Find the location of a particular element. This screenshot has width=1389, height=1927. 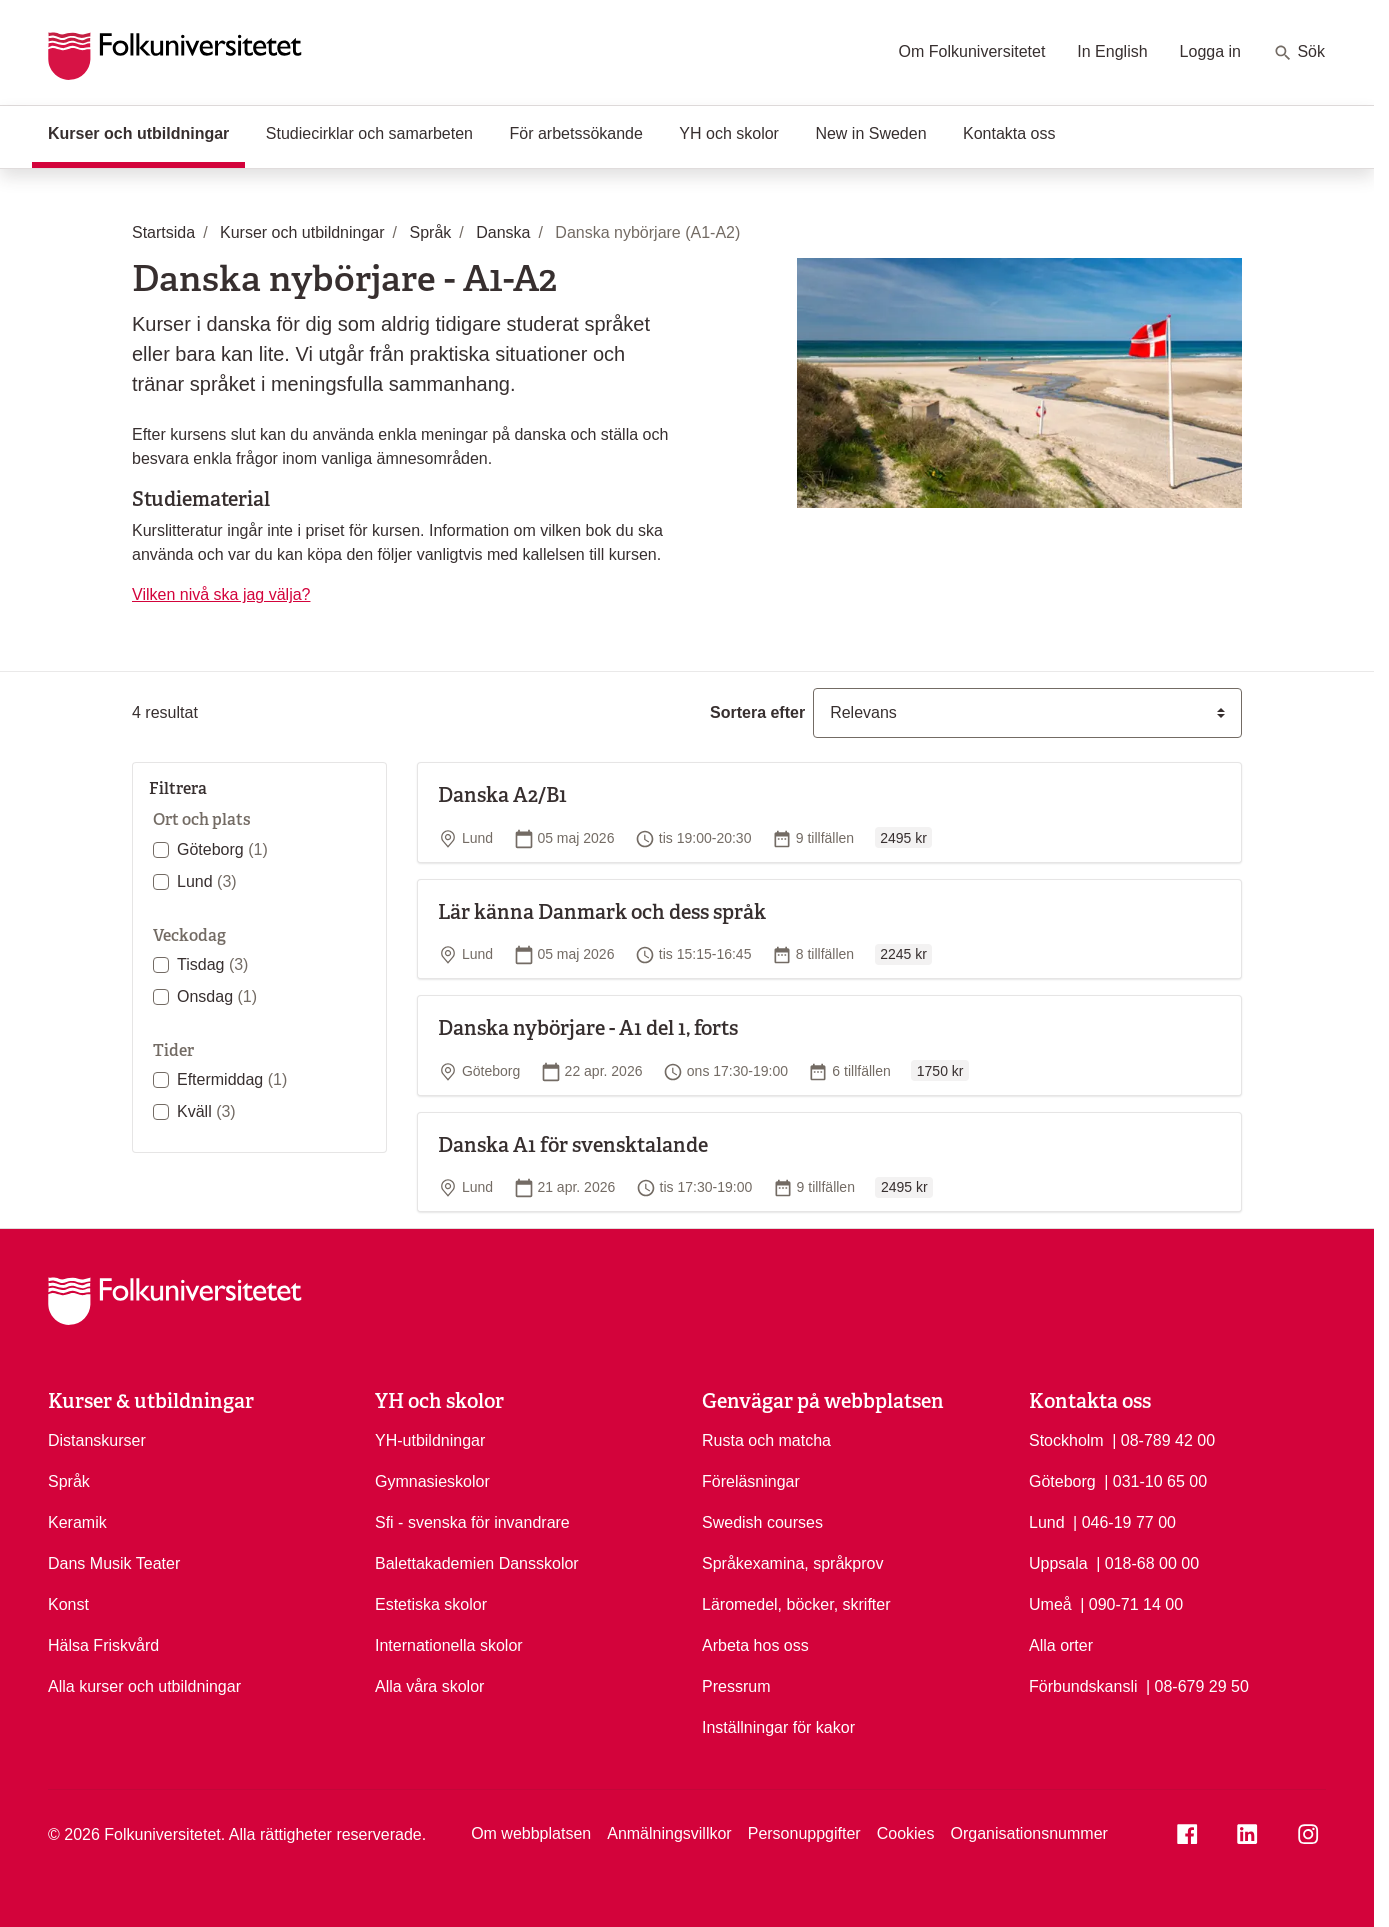

Dans Musik Teater is located at coordinates (114, 1563).